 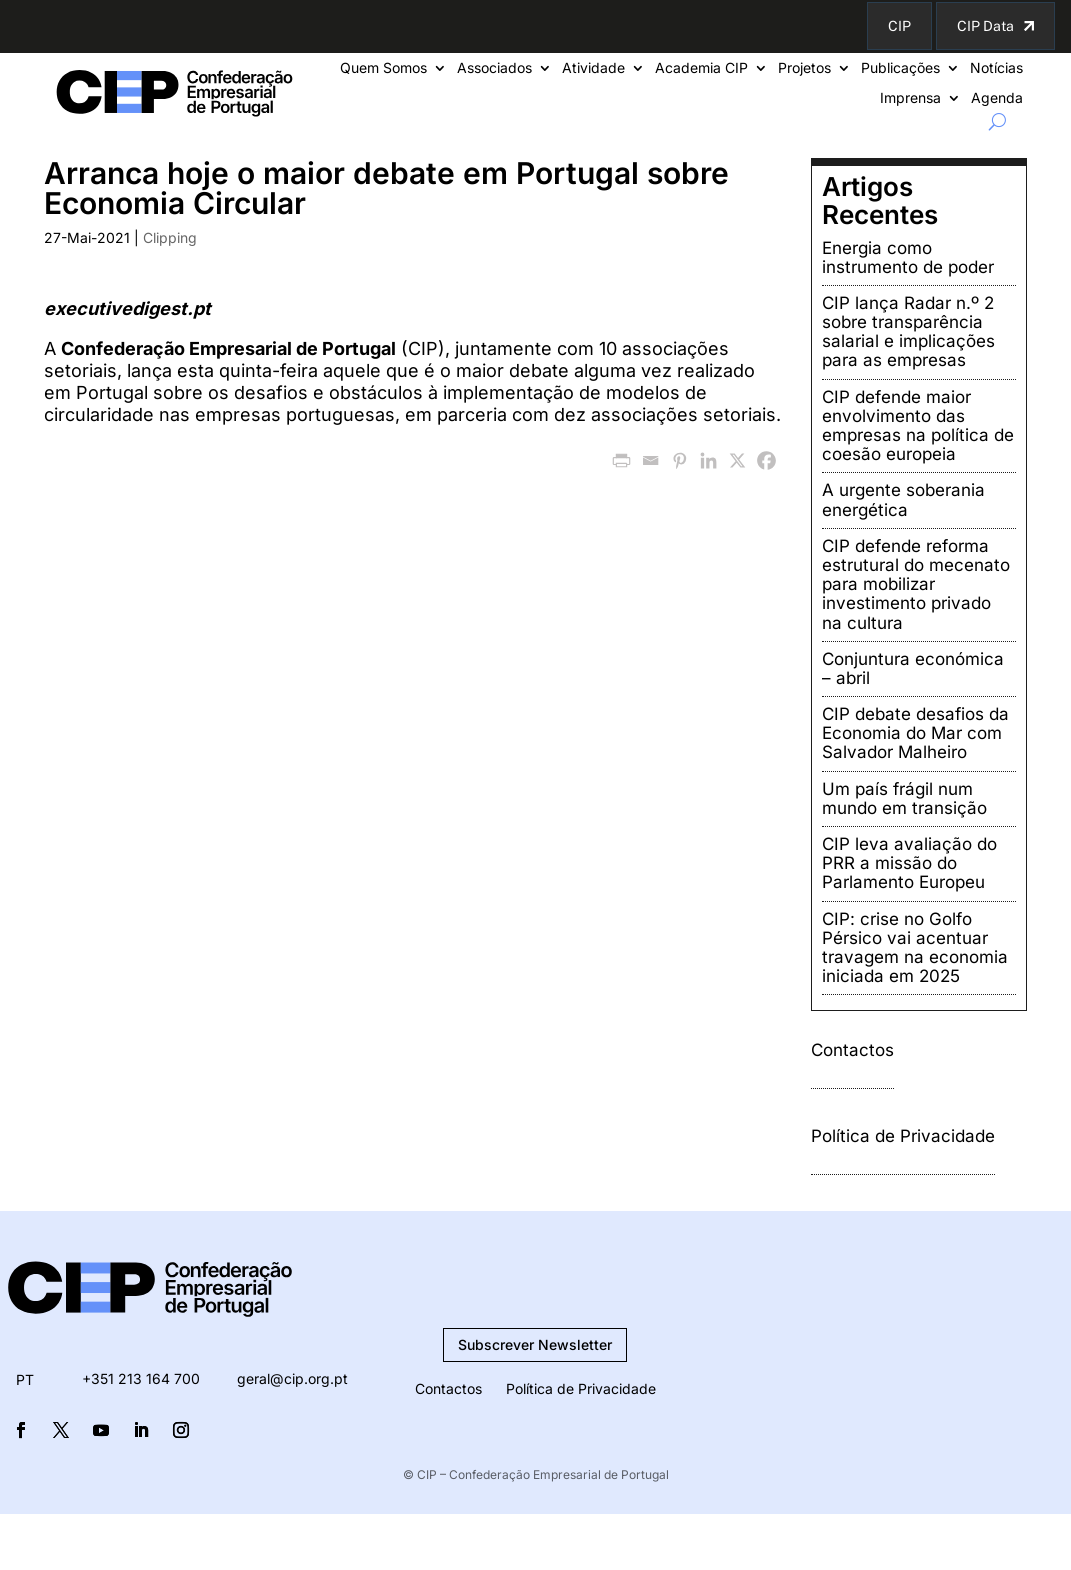 I want to click on geral@cip.org.pt, so click(x=292, y=1378).